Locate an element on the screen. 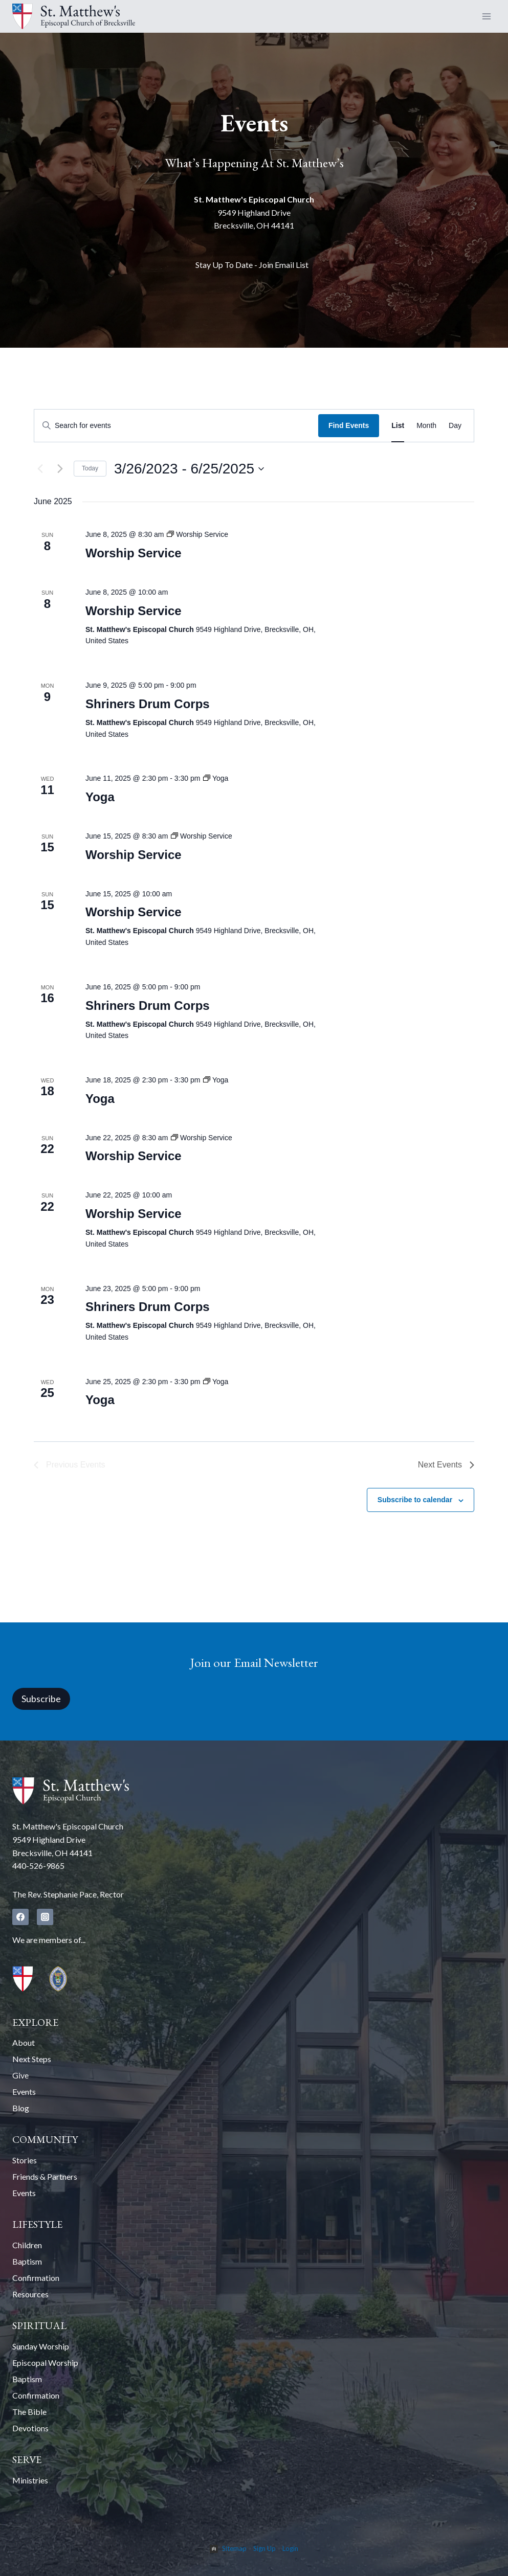  Resources is located at coordinates (30, 2294).